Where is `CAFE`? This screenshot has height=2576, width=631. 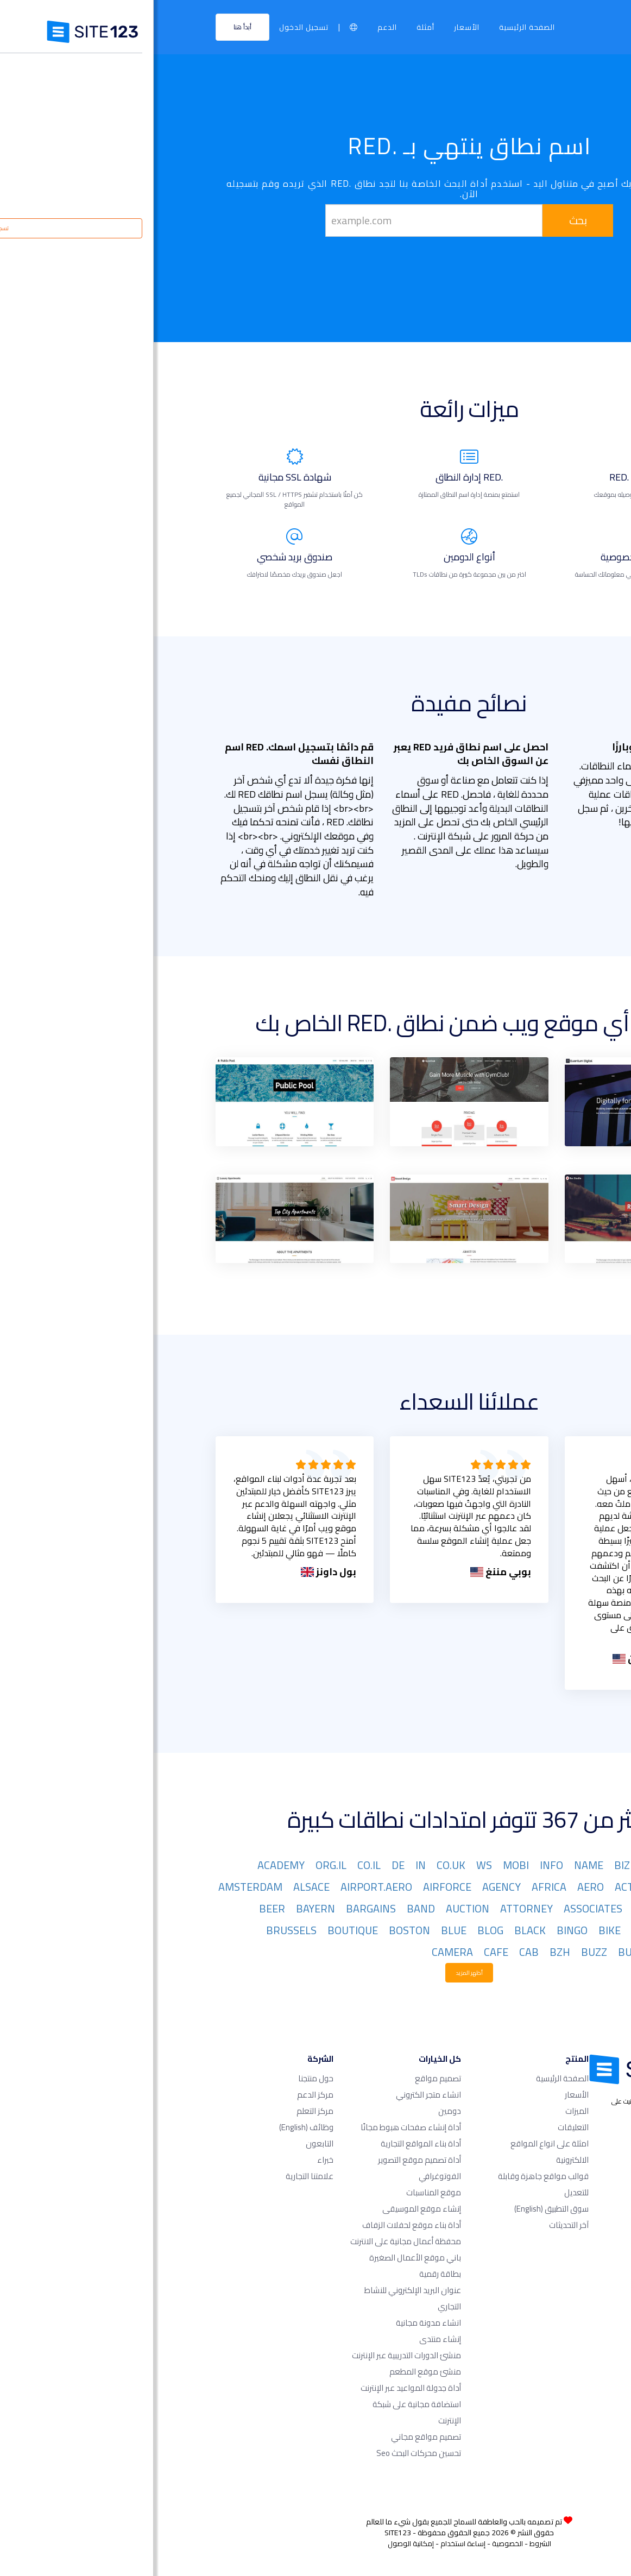
CAFE is located at coordinates (342, 1952).